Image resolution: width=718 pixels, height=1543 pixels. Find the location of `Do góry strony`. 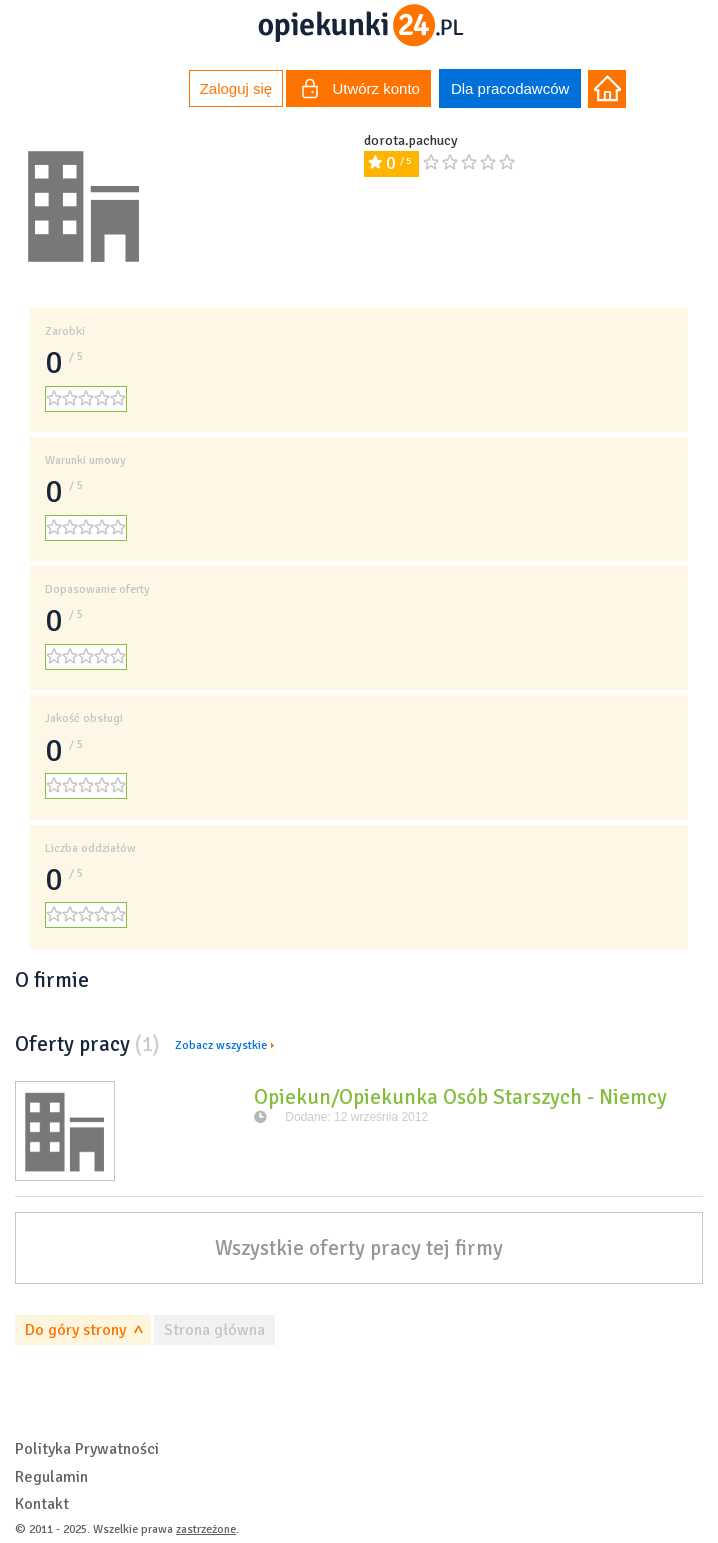

Do góry strony is located at coordinates (75, 1330).